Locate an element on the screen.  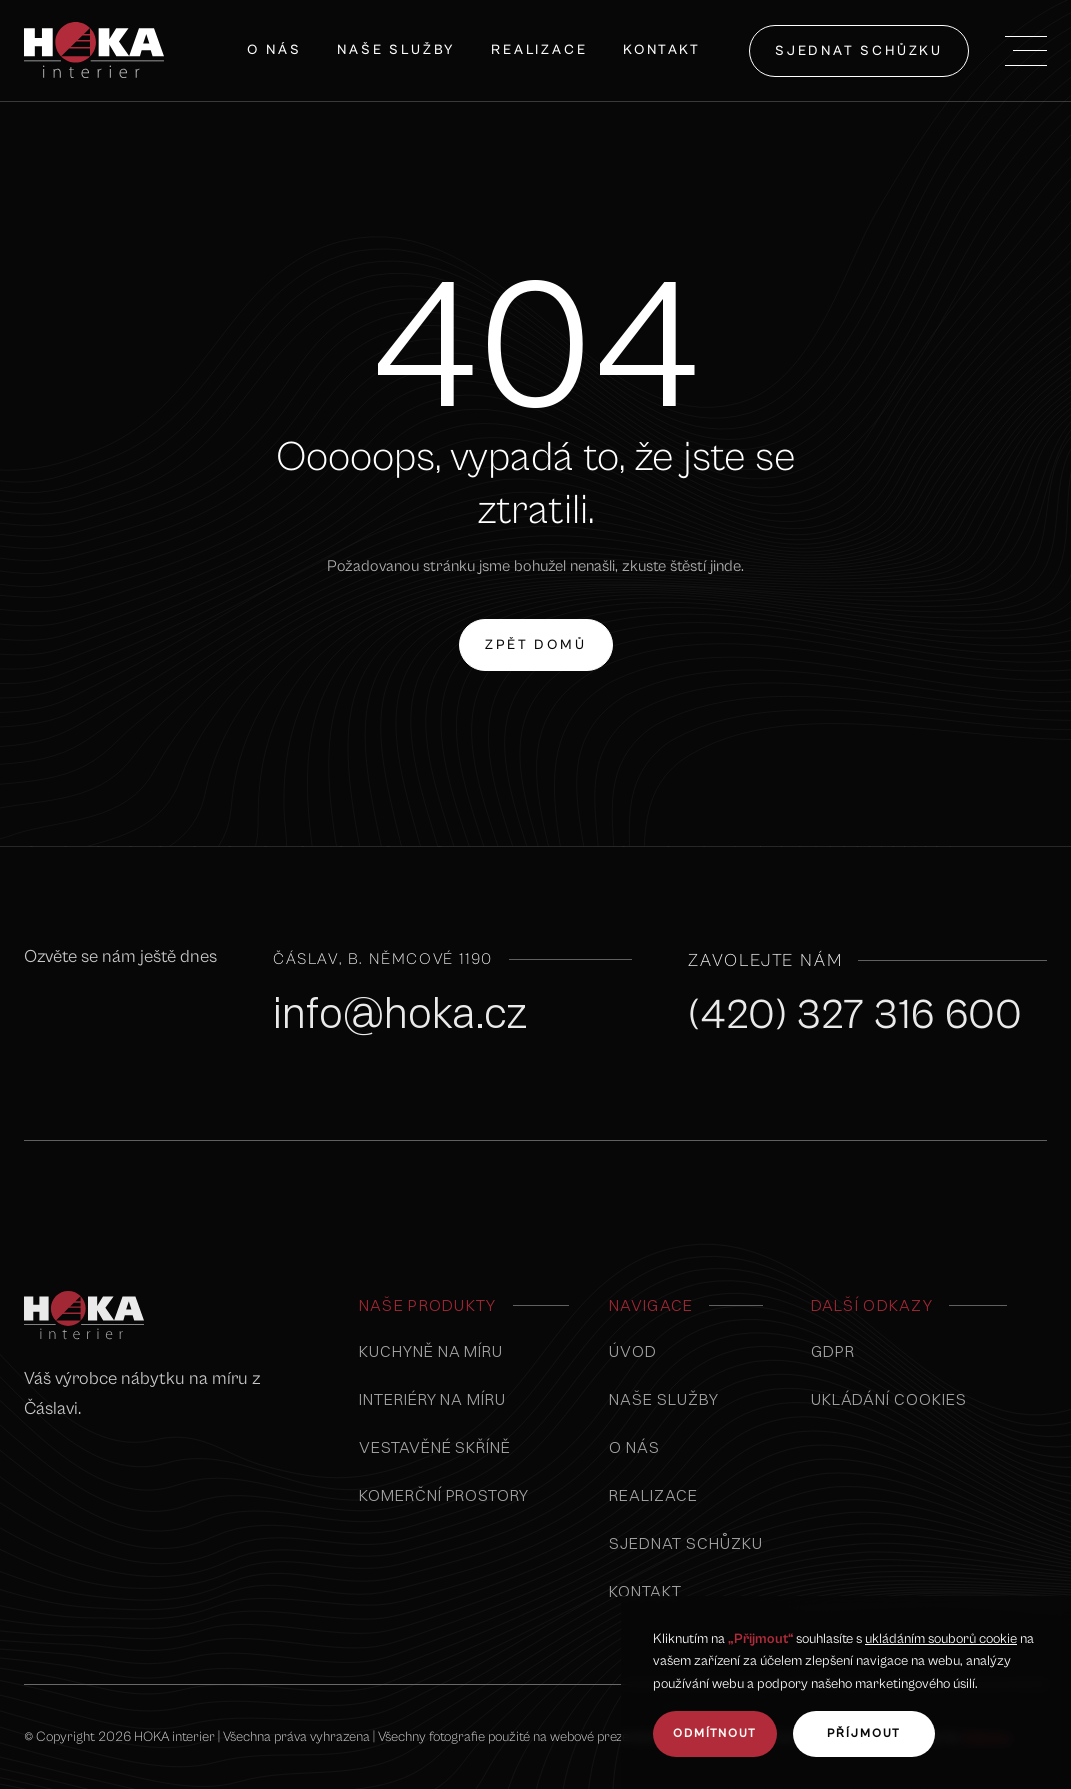
interiéry na míru is located at coordinates (432, 1399).